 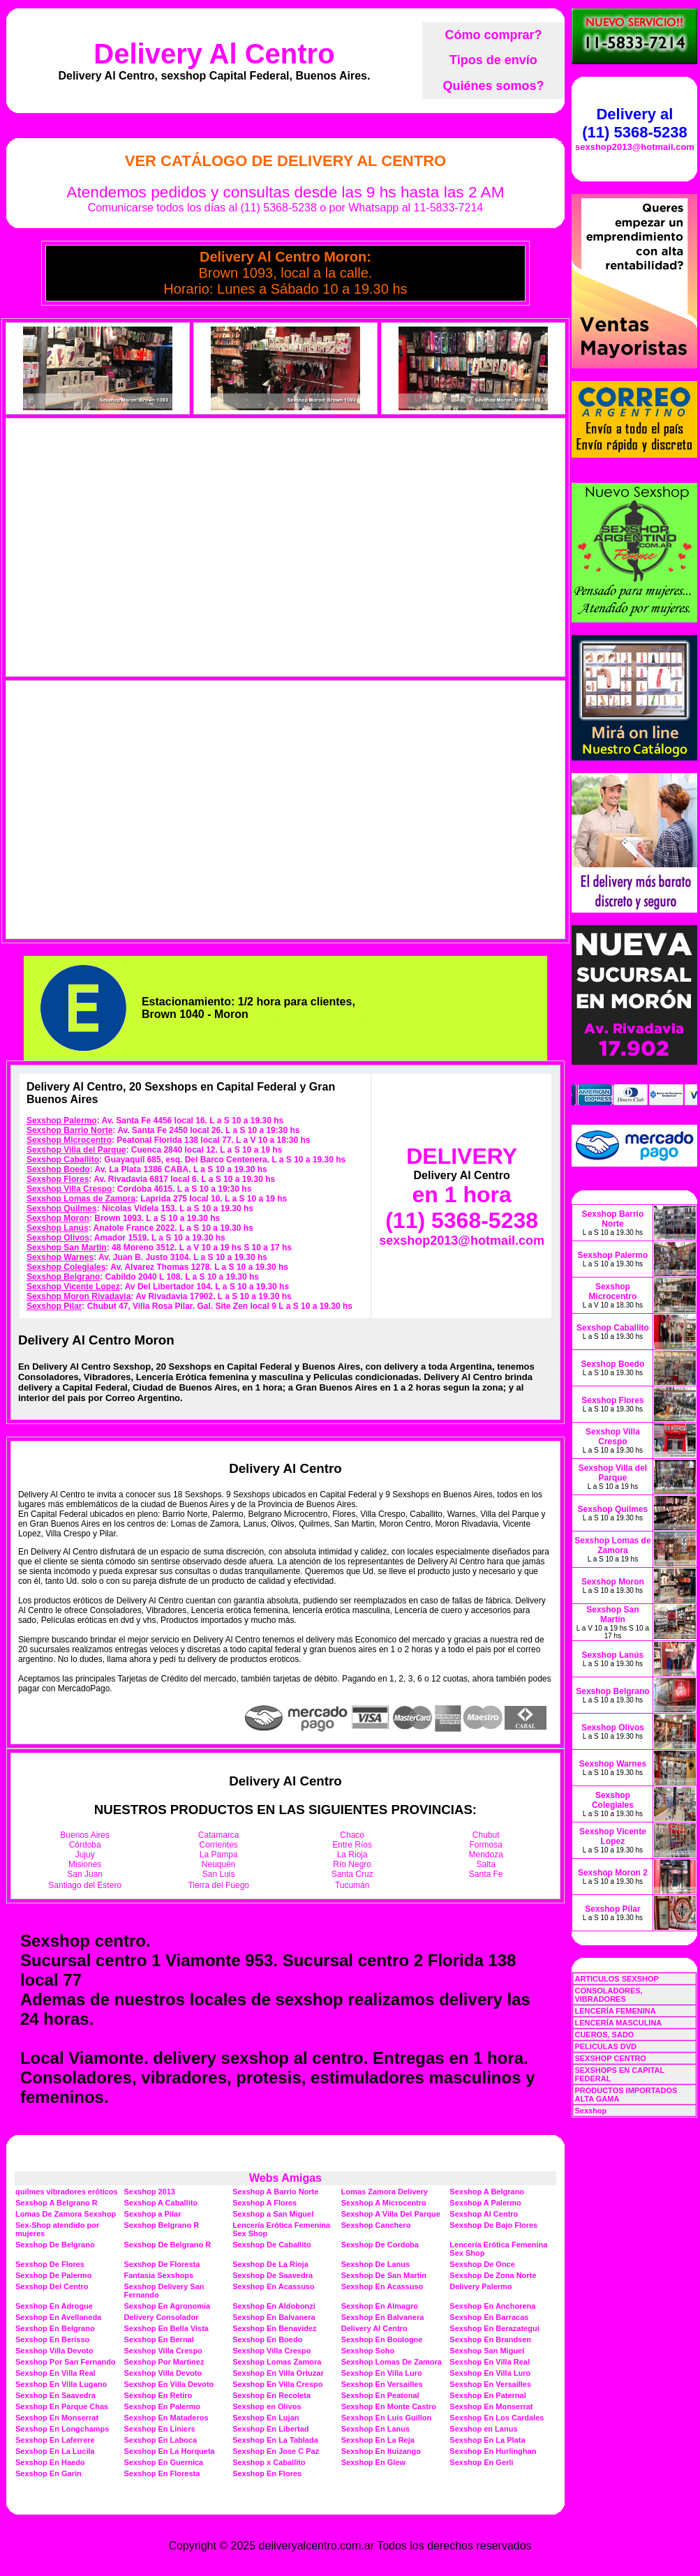 What do you see at coordinates (219, 1854) in the screenshot?
I see `La Pampa` at bounding box center [219, 1854].